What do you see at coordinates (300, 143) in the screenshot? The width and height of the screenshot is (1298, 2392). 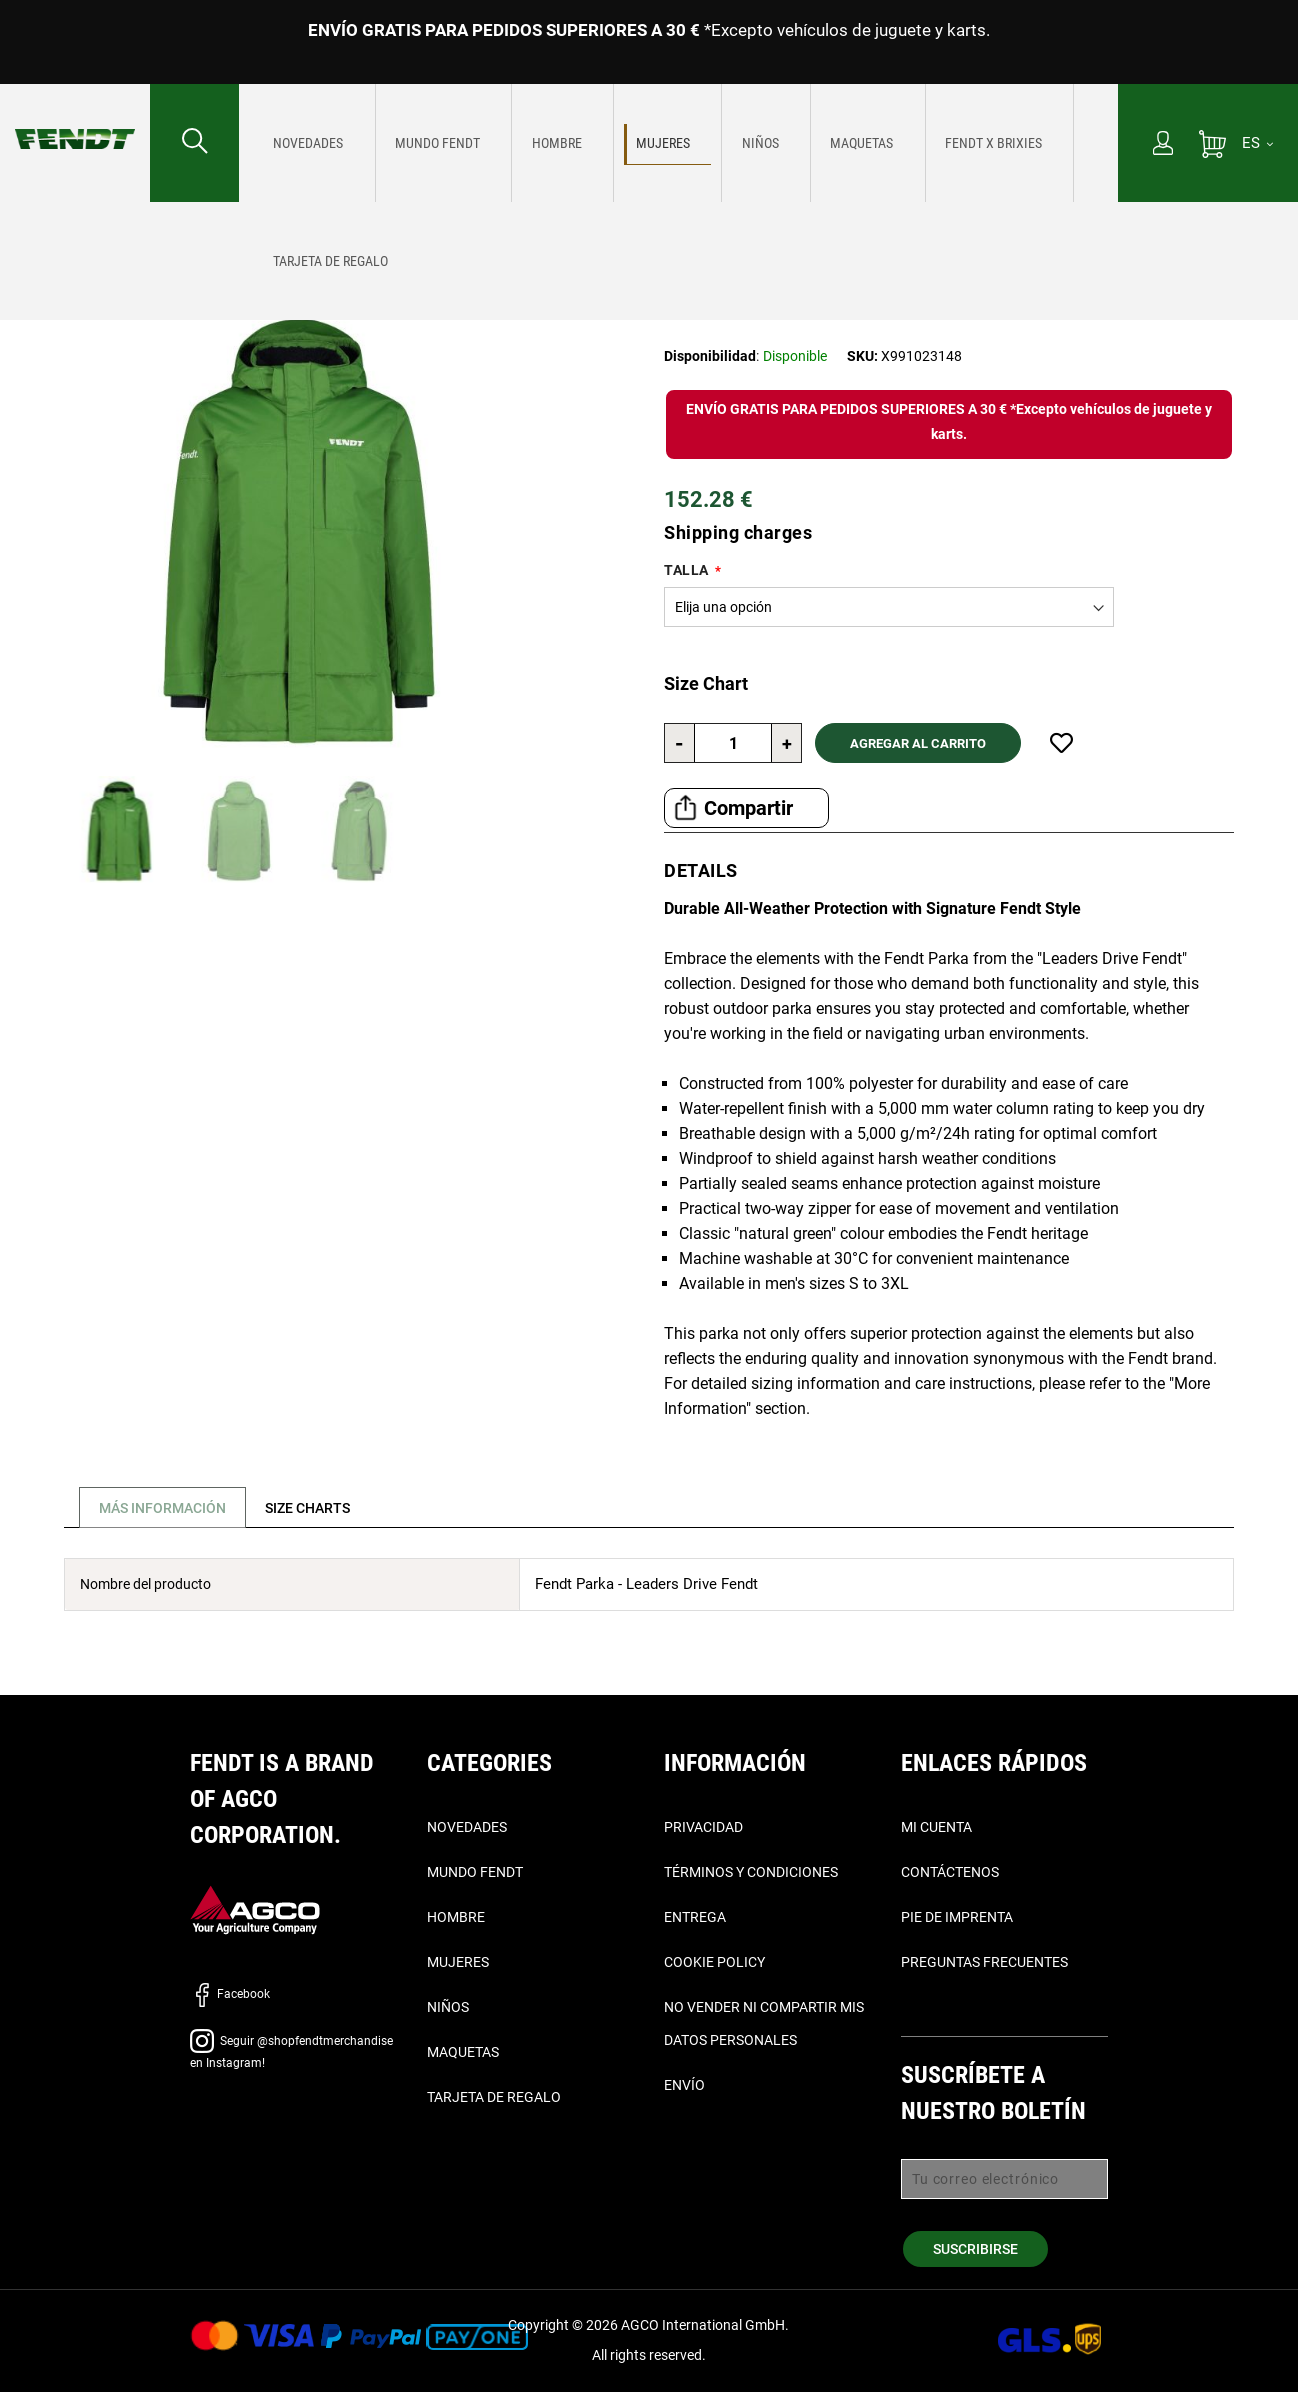 I see `[menuitem]` at bounding box center [300, 143].